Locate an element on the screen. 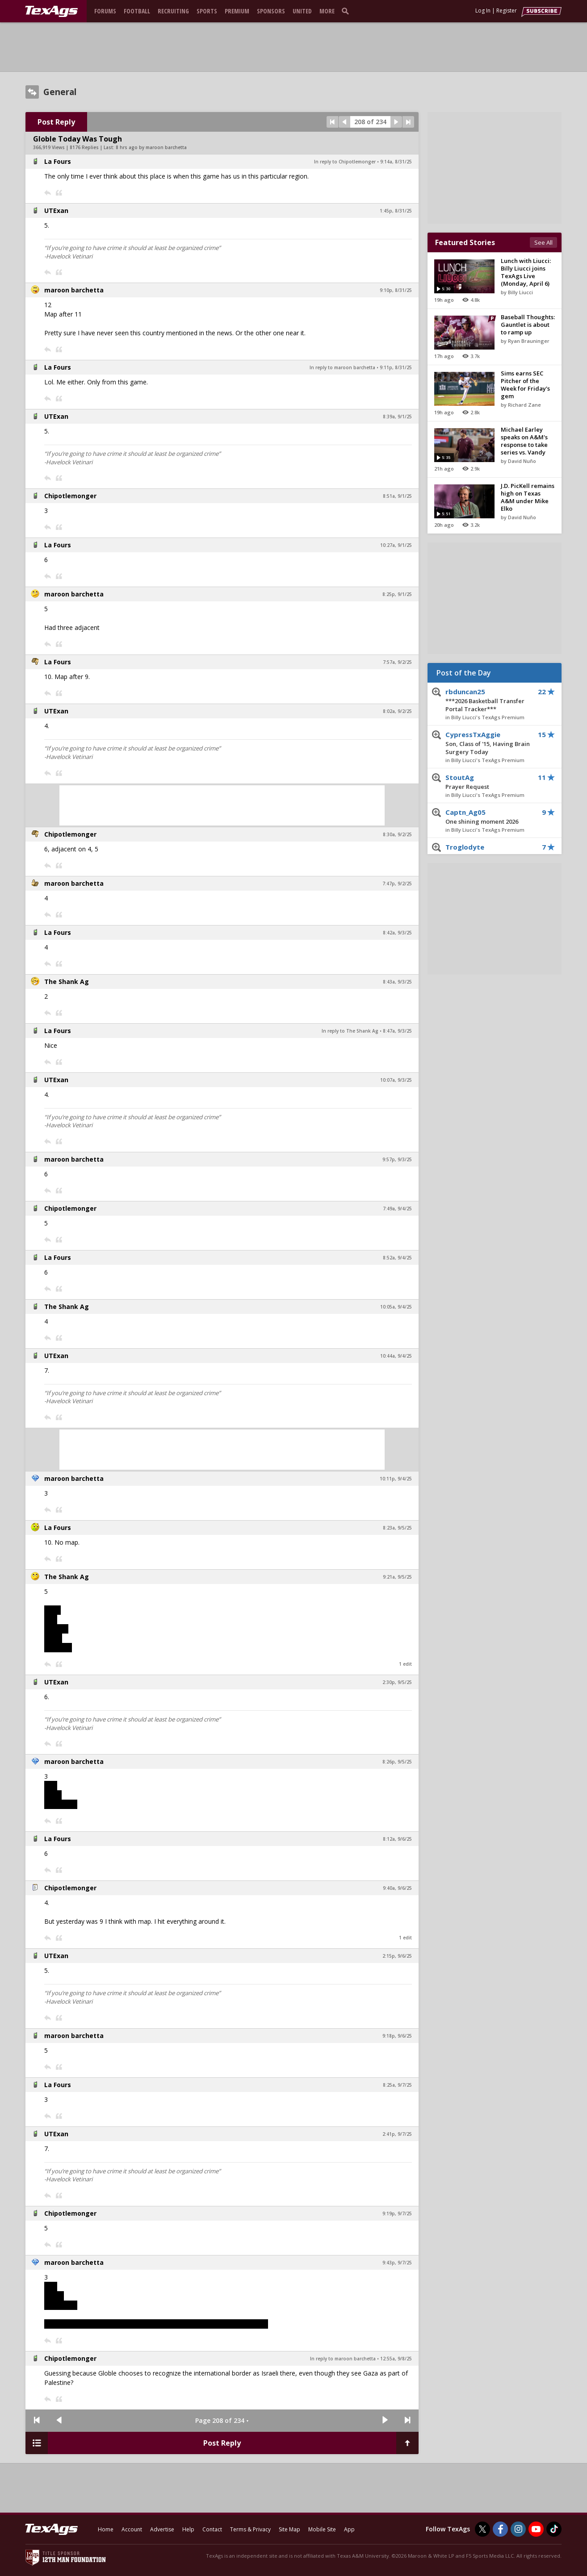  9:11p, 8/31/25 is located at coordinates (396, 367).